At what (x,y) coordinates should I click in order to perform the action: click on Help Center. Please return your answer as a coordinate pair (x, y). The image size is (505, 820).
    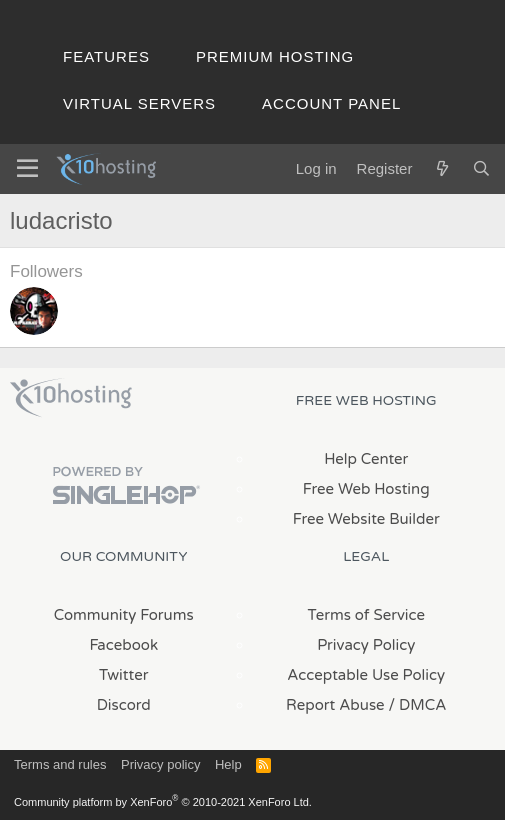
    Looking at the image, I should click on (366, 459).